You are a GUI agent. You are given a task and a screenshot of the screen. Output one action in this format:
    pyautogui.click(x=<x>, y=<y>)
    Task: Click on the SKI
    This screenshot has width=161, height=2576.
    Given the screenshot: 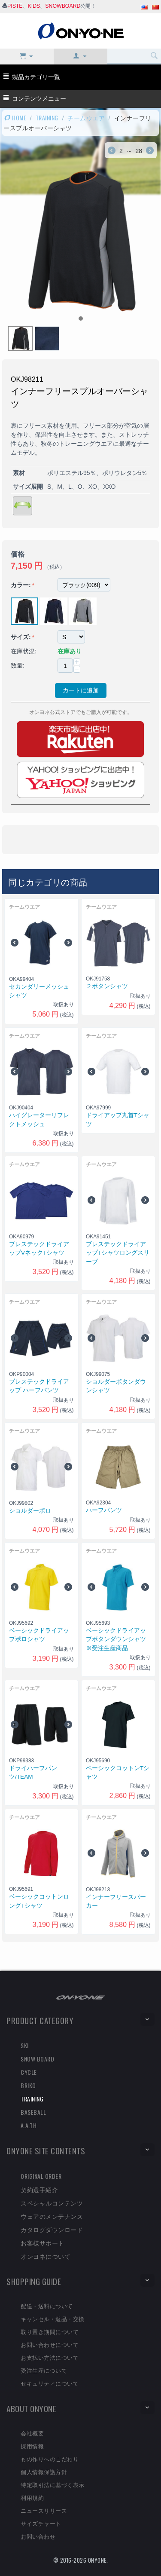 What is the action you would take?
    pyautogui.click(x=25, y=2045)
    